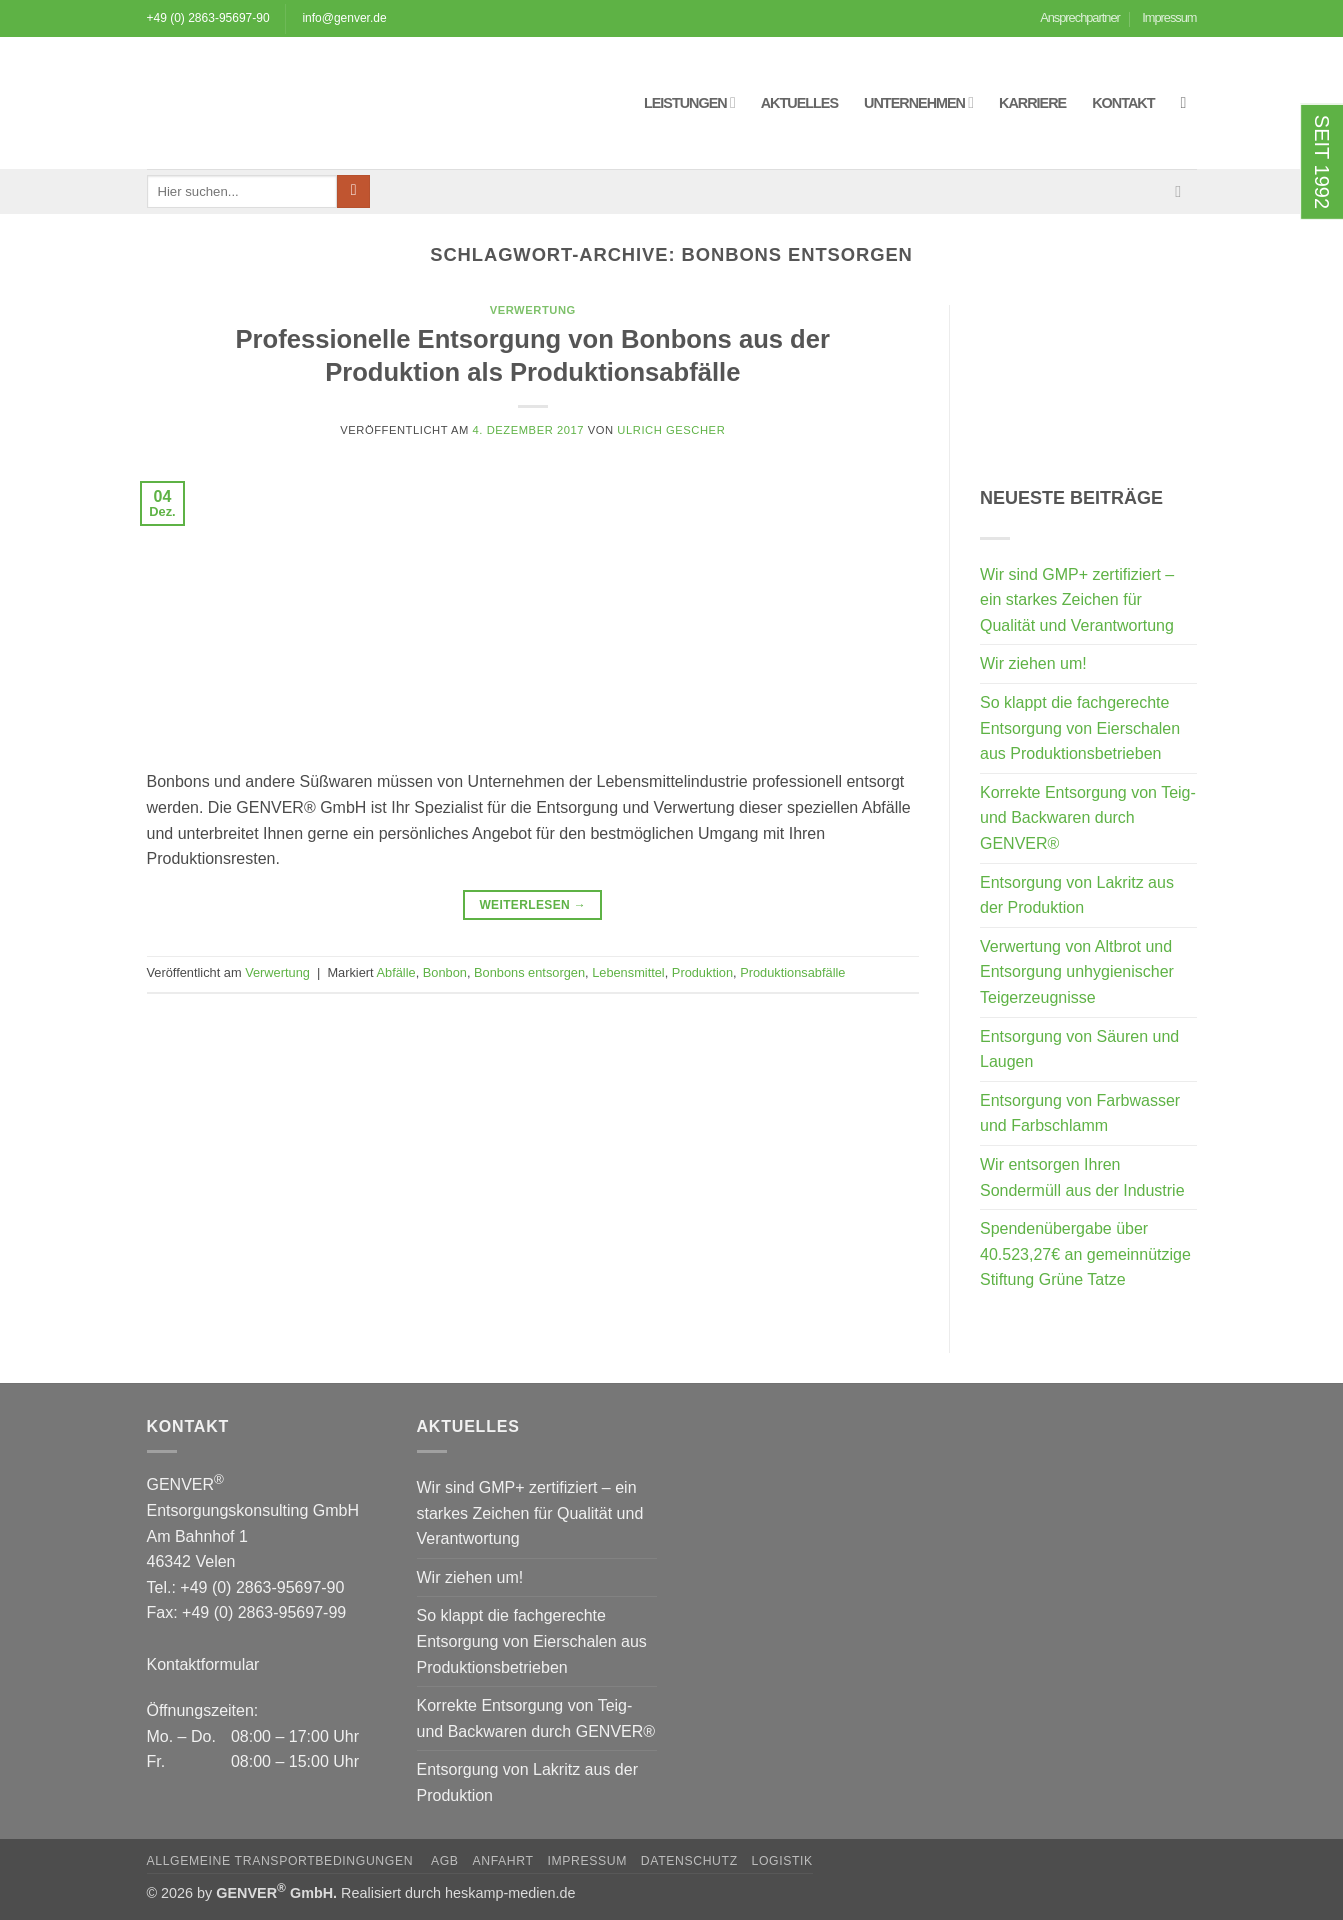 Image resolution: width=1343 pixels, height=1920 pixels. I want to click on heskamp-medien.de, so click(510, 1893).